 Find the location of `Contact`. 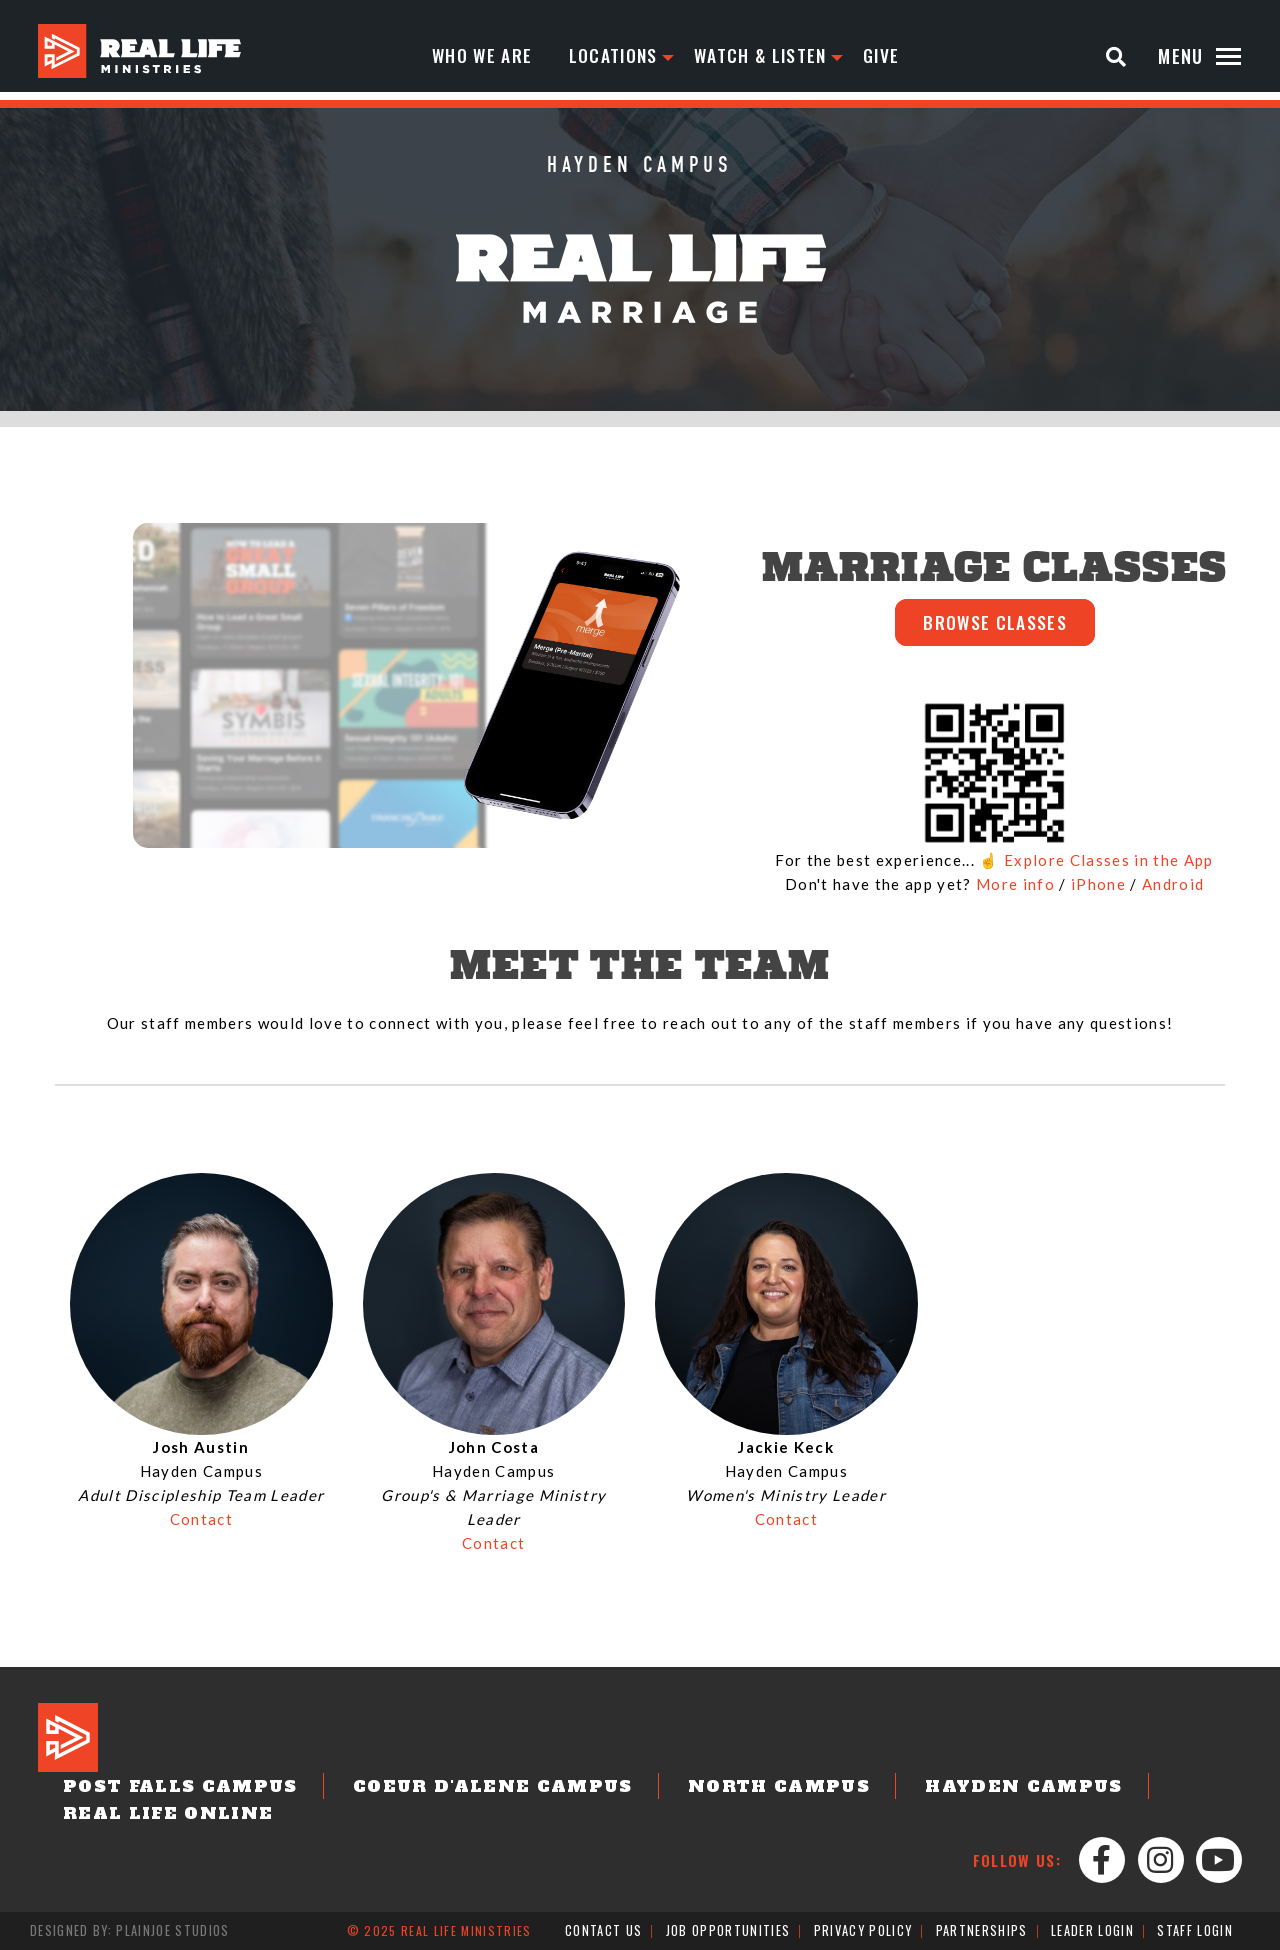

Contact is located at coordinates (201, 1522).